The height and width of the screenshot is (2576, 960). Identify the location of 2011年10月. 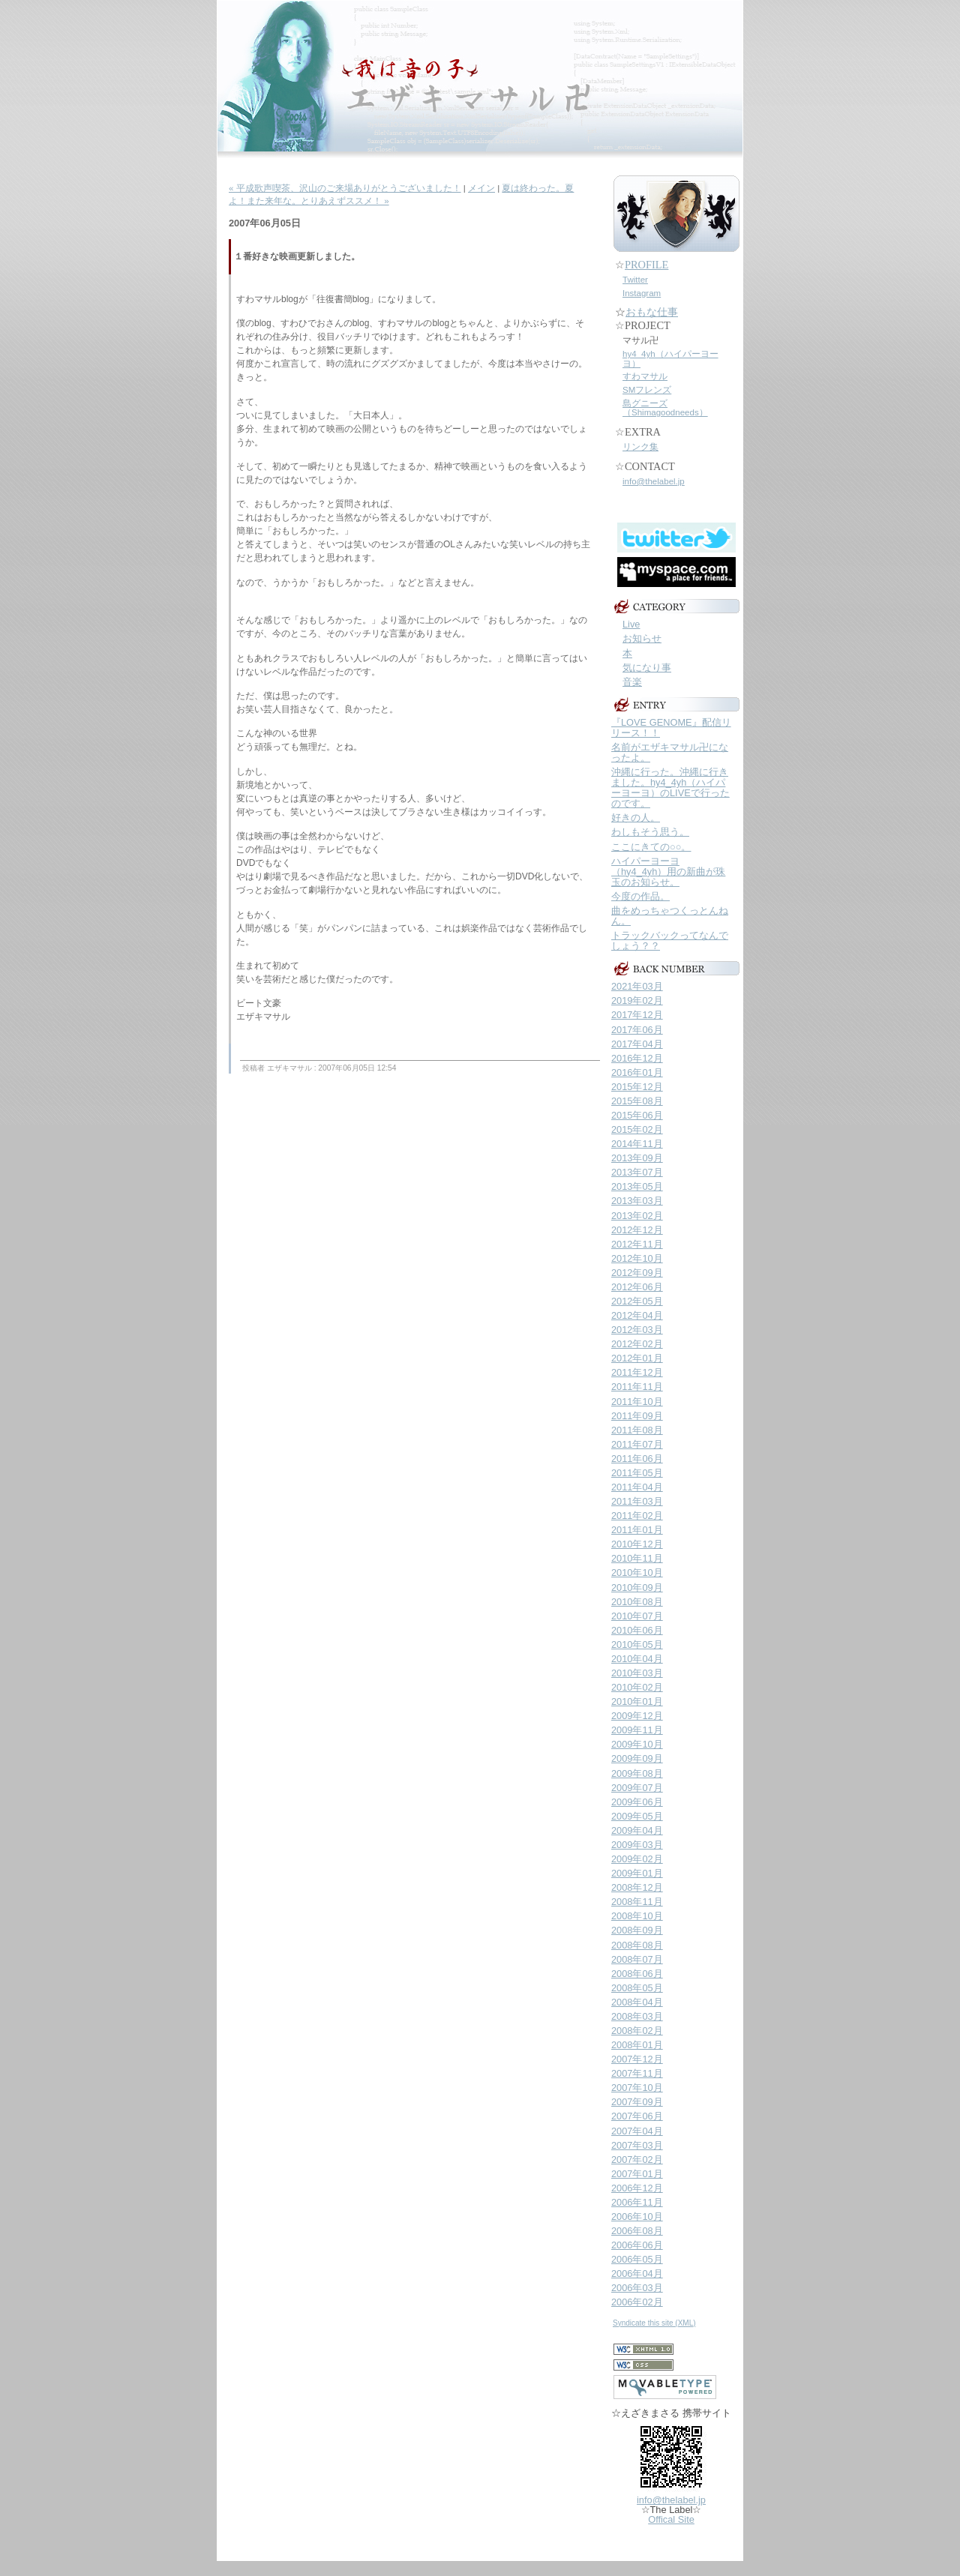
(637, 1401).